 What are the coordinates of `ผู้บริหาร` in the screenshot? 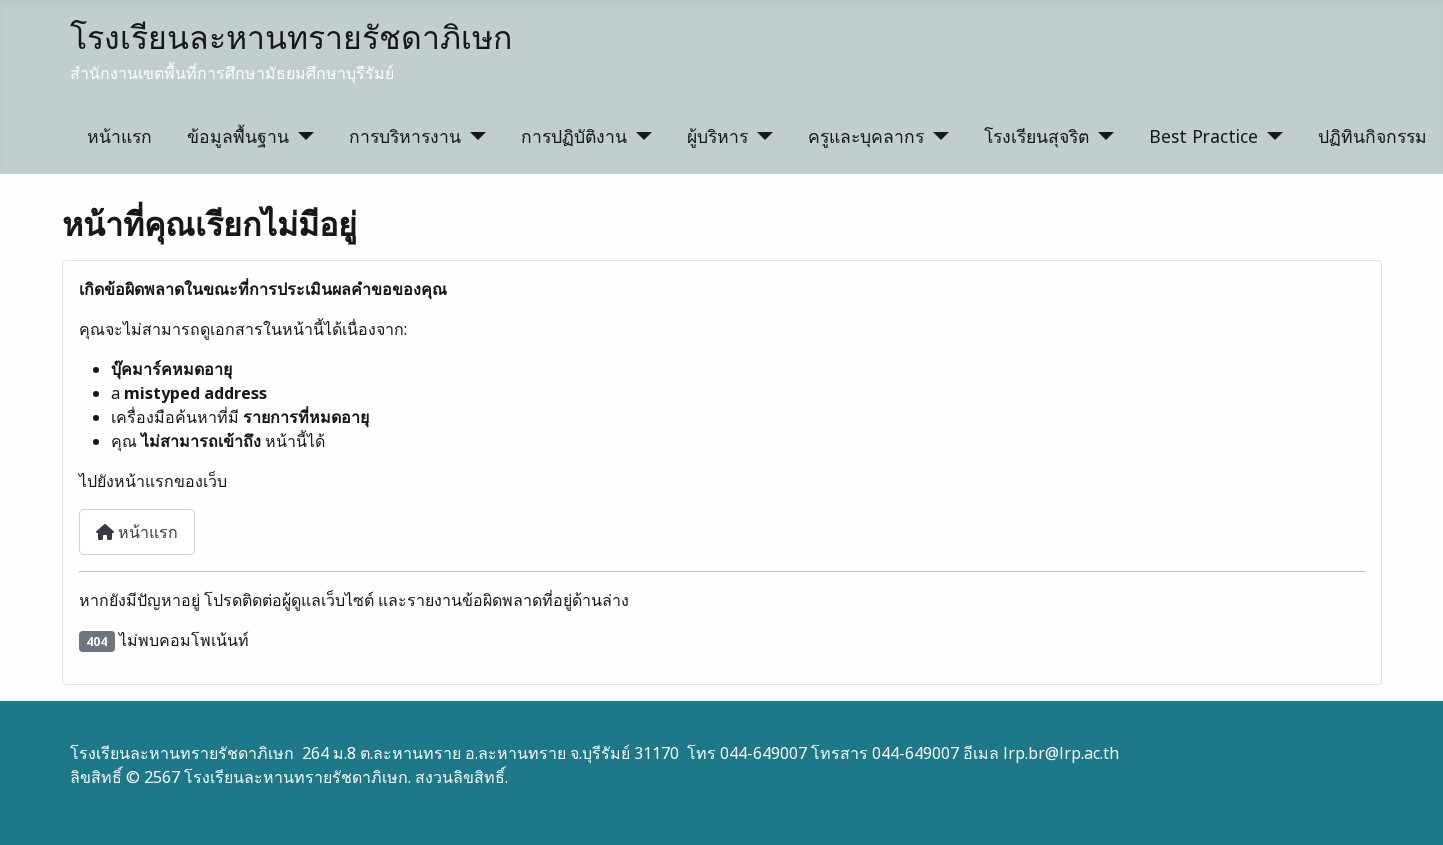 It's located at (717, 136).